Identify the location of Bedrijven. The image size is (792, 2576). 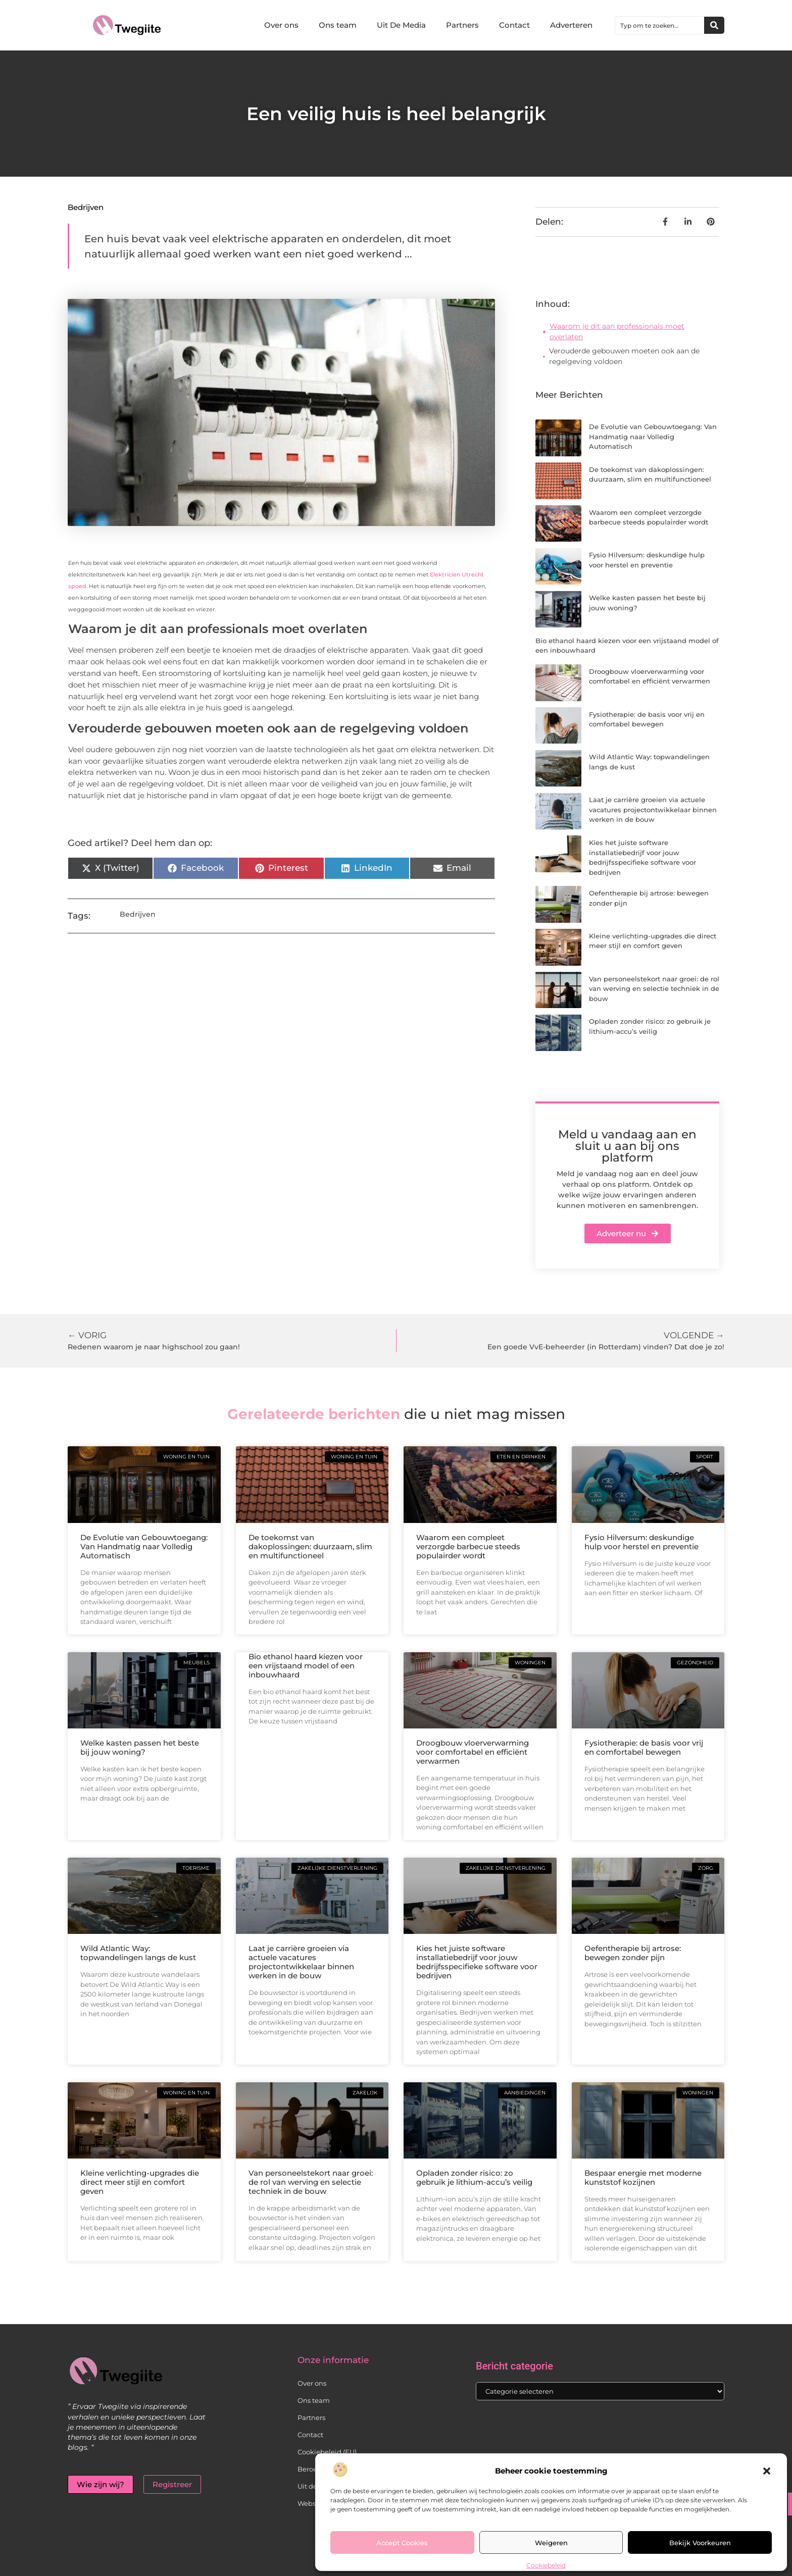
(86, 207).